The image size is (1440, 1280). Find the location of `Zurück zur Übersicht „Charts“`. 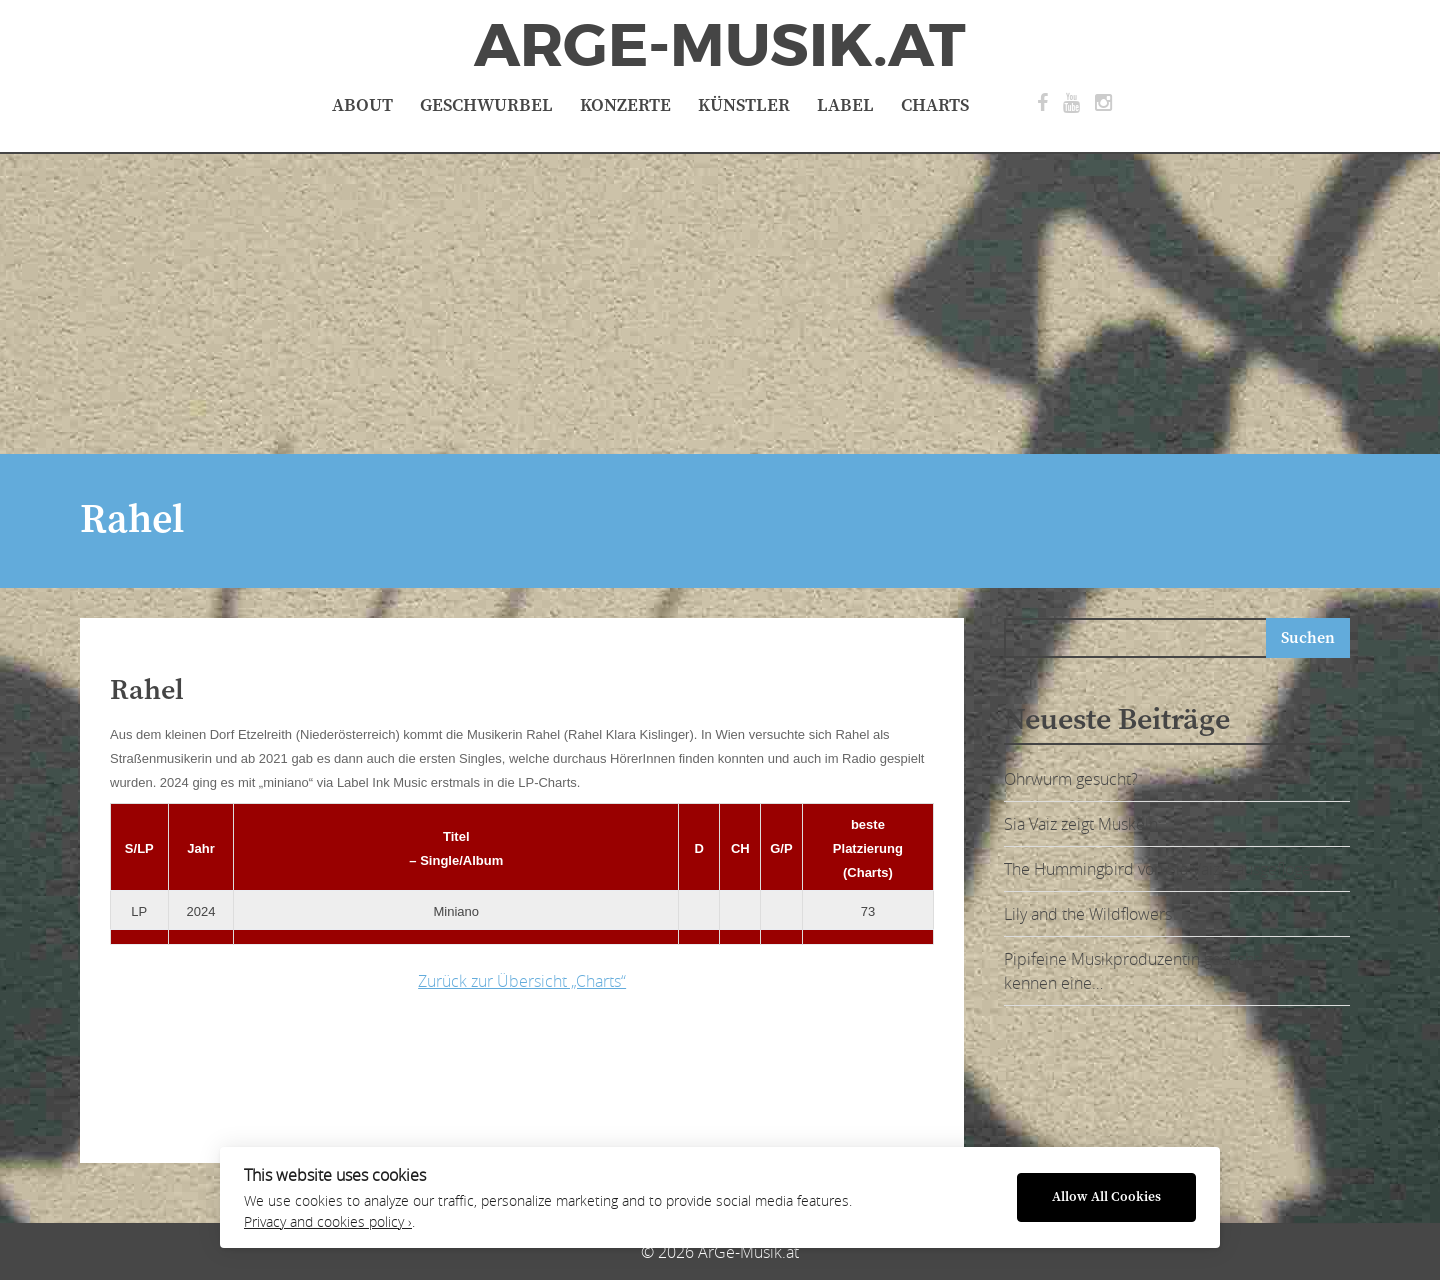

Zurück zur Übersicht „Charts“ is located at coordinates (522, 981).